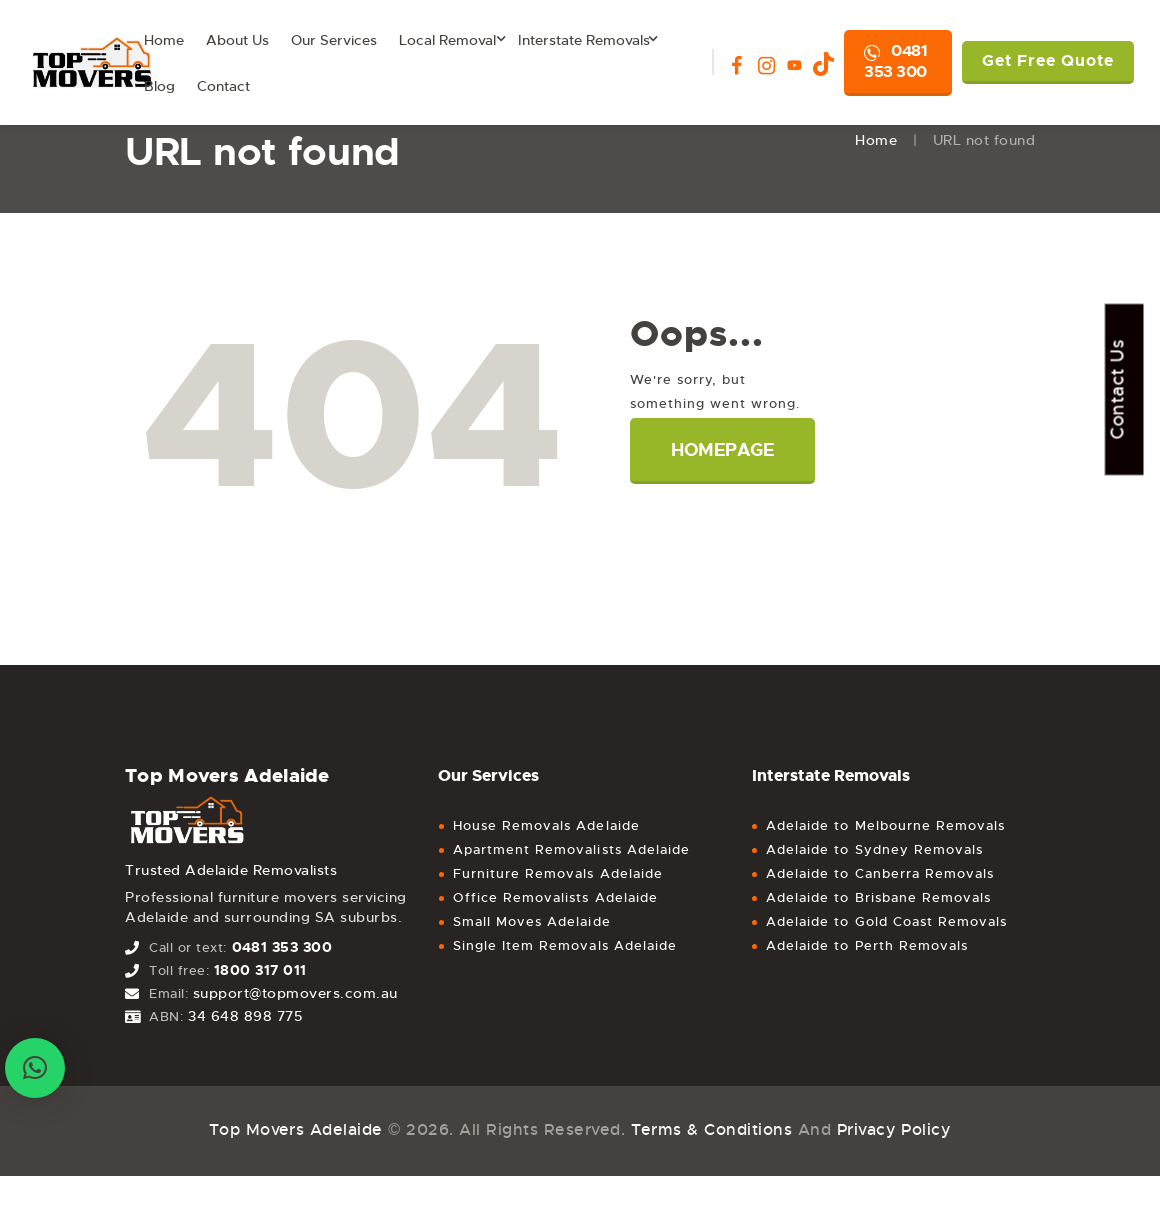 The image size is (1160, 1228). I want to click on Homepage, so click(723, 450).